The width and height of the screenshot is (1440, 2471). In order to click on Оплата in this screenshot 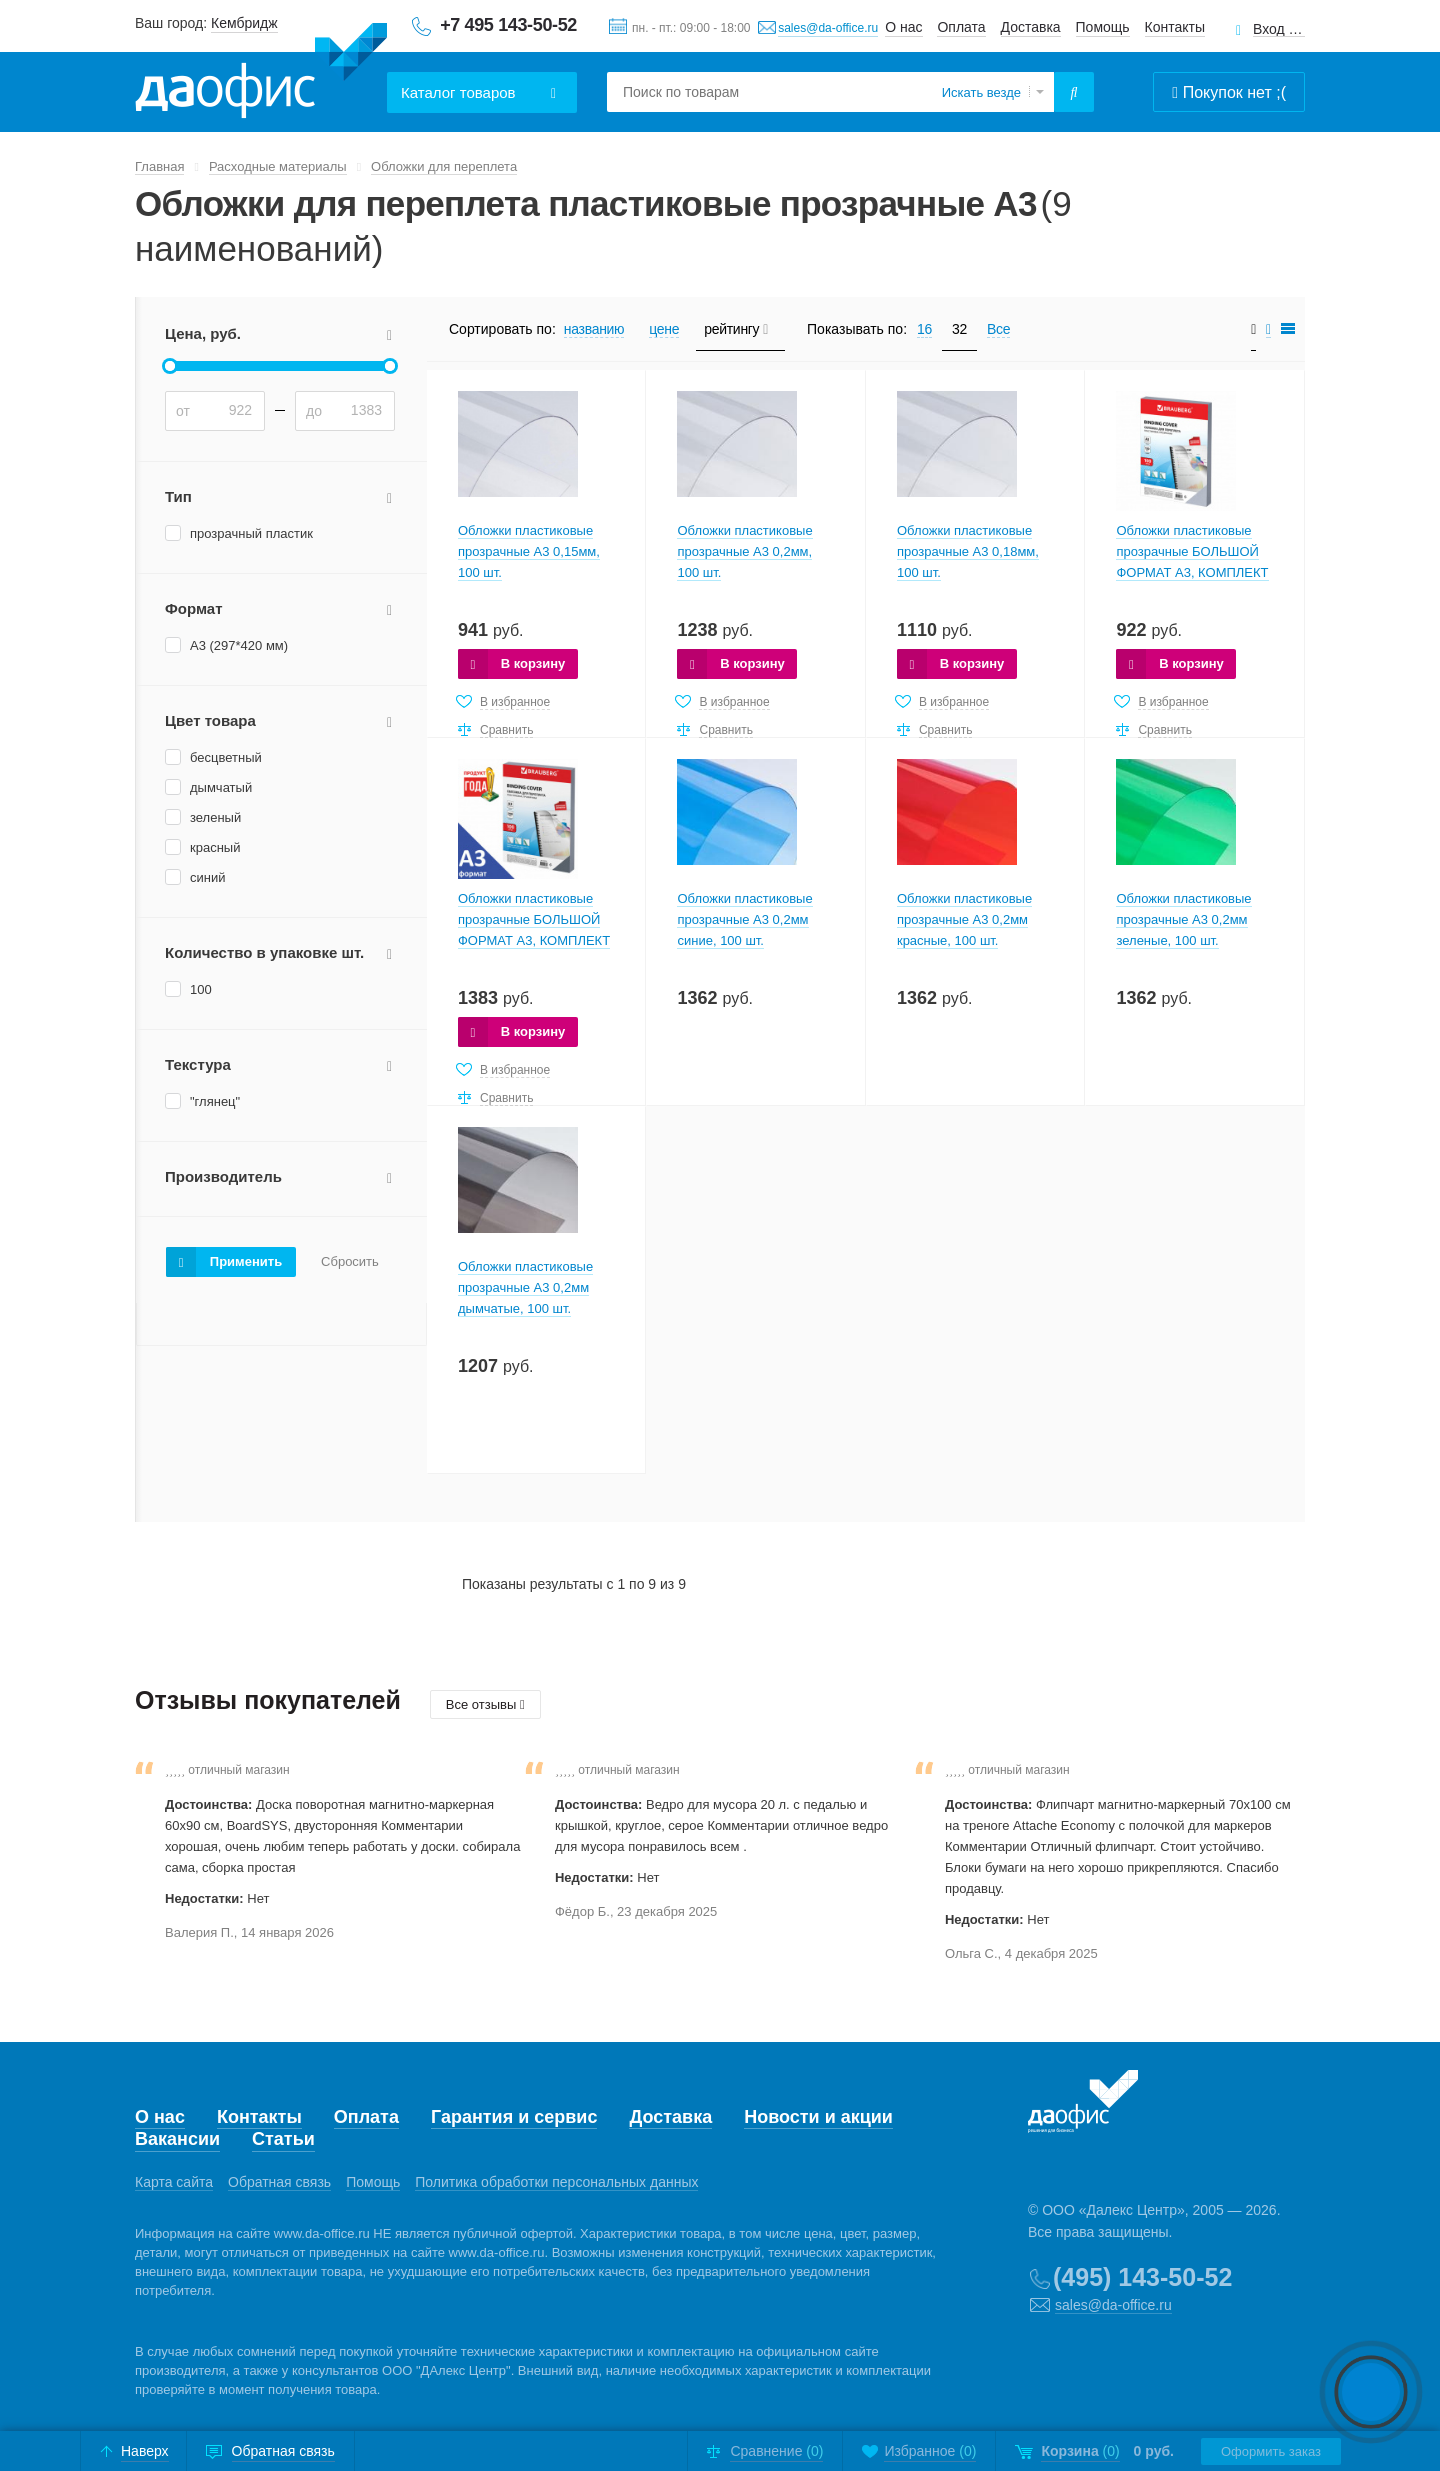, I will do `click(961, 27)`.